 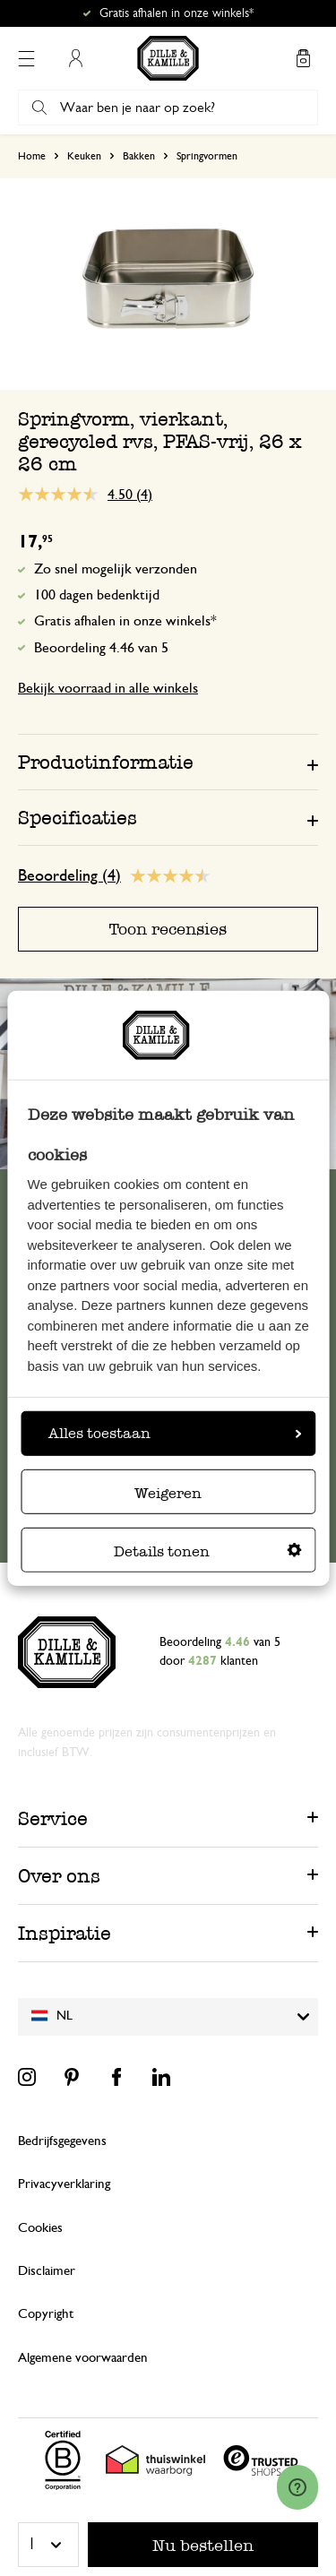 I want to click on Copyright, so click(x=45, y=2314).